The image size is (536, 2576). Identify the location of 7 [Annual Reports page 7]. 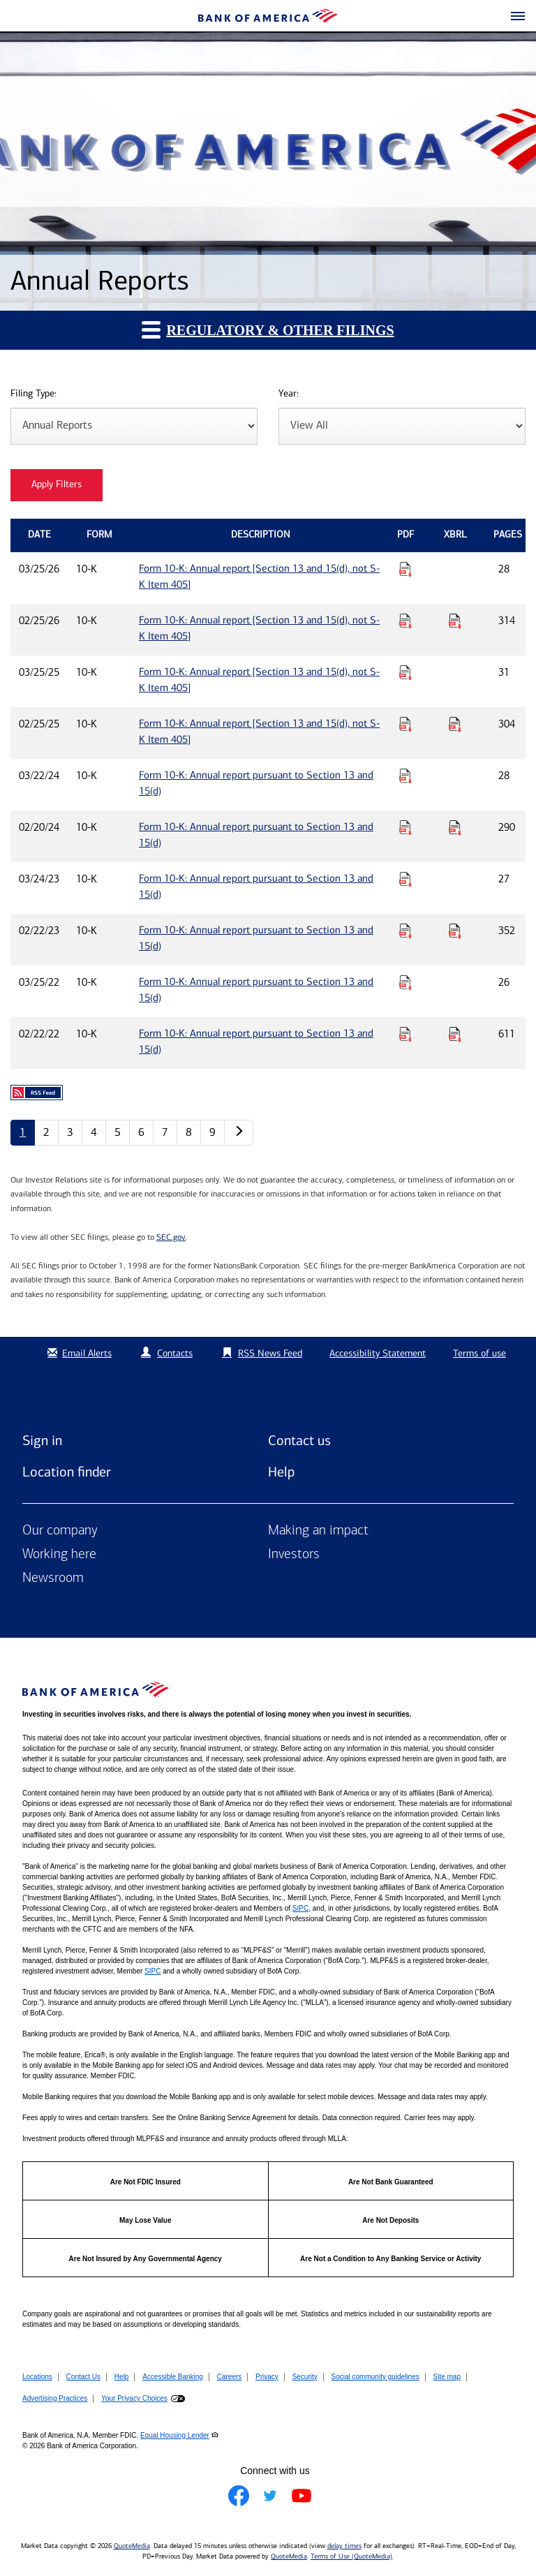
(165, 1132).